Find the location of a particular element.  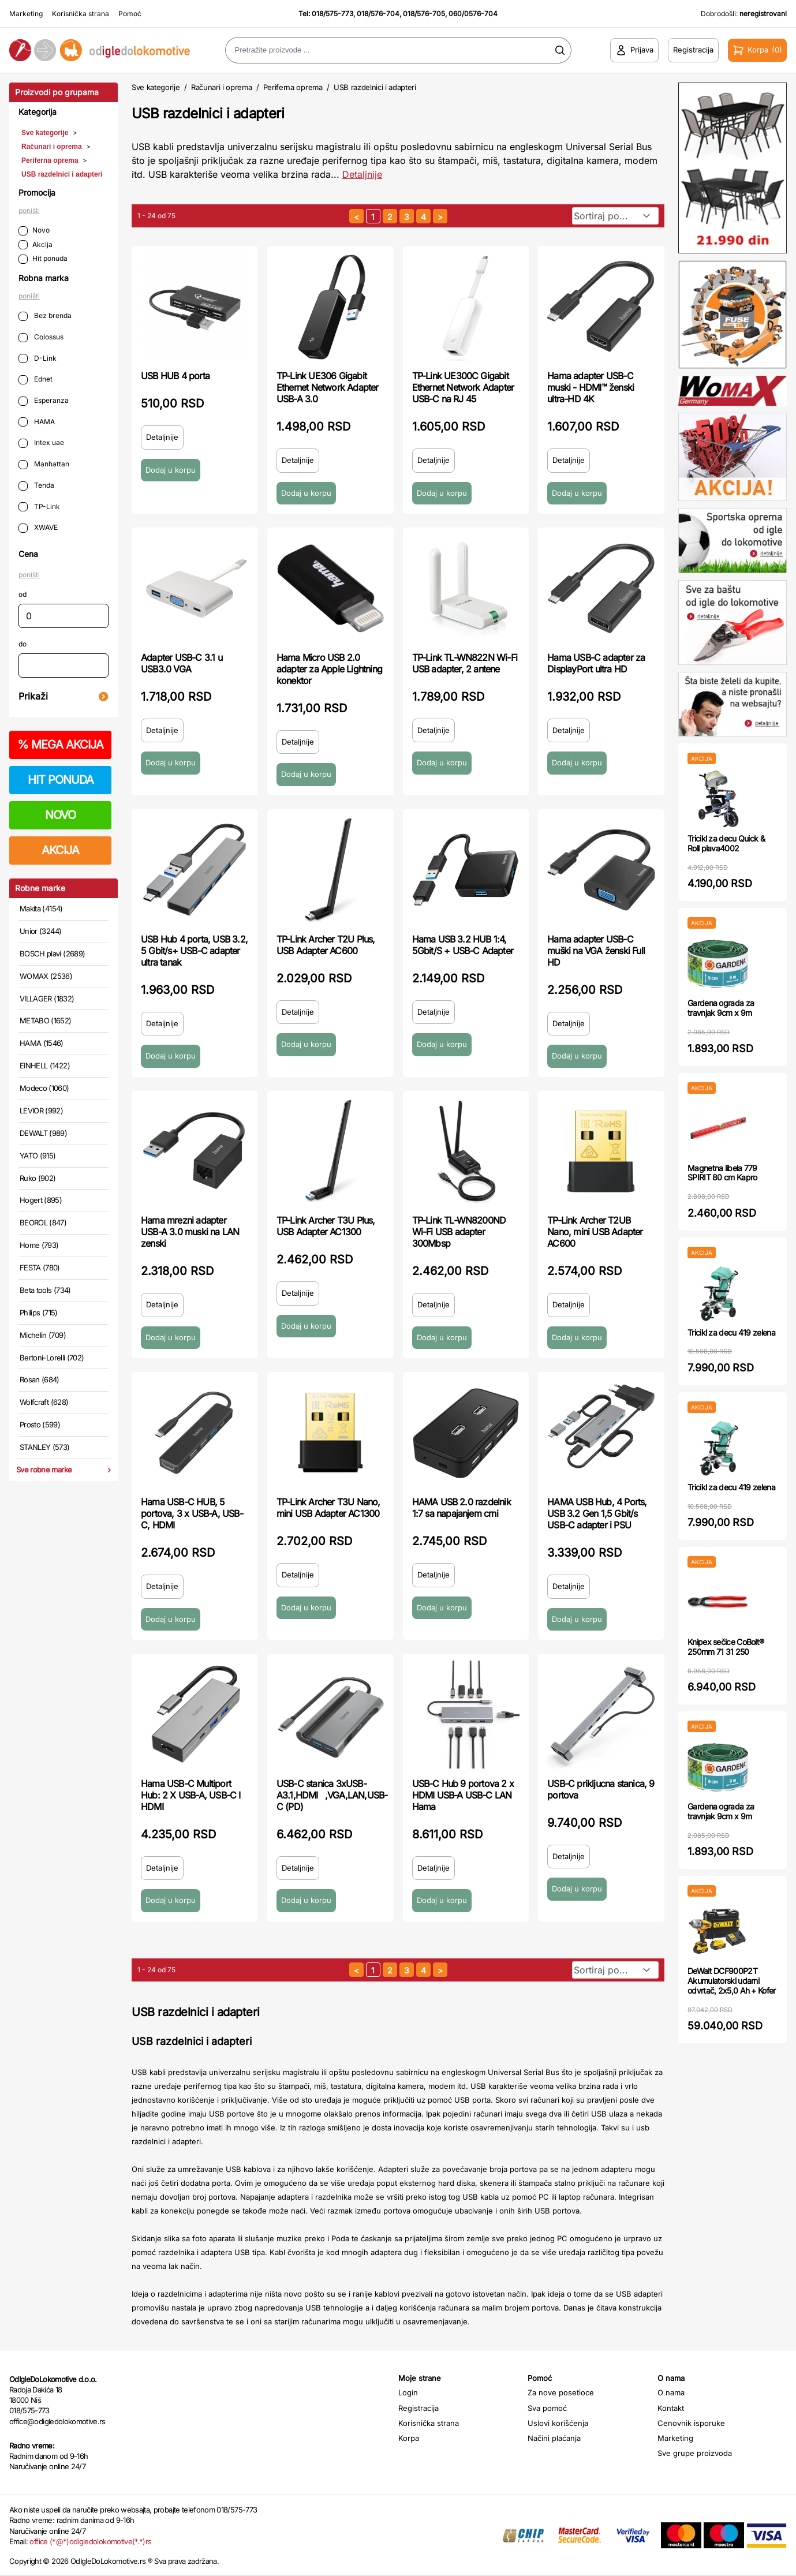

Hama USB-C HUB, 5 portova, 3 x USB-A, USB-C, HDMI is located at coordinates (192, 1513).